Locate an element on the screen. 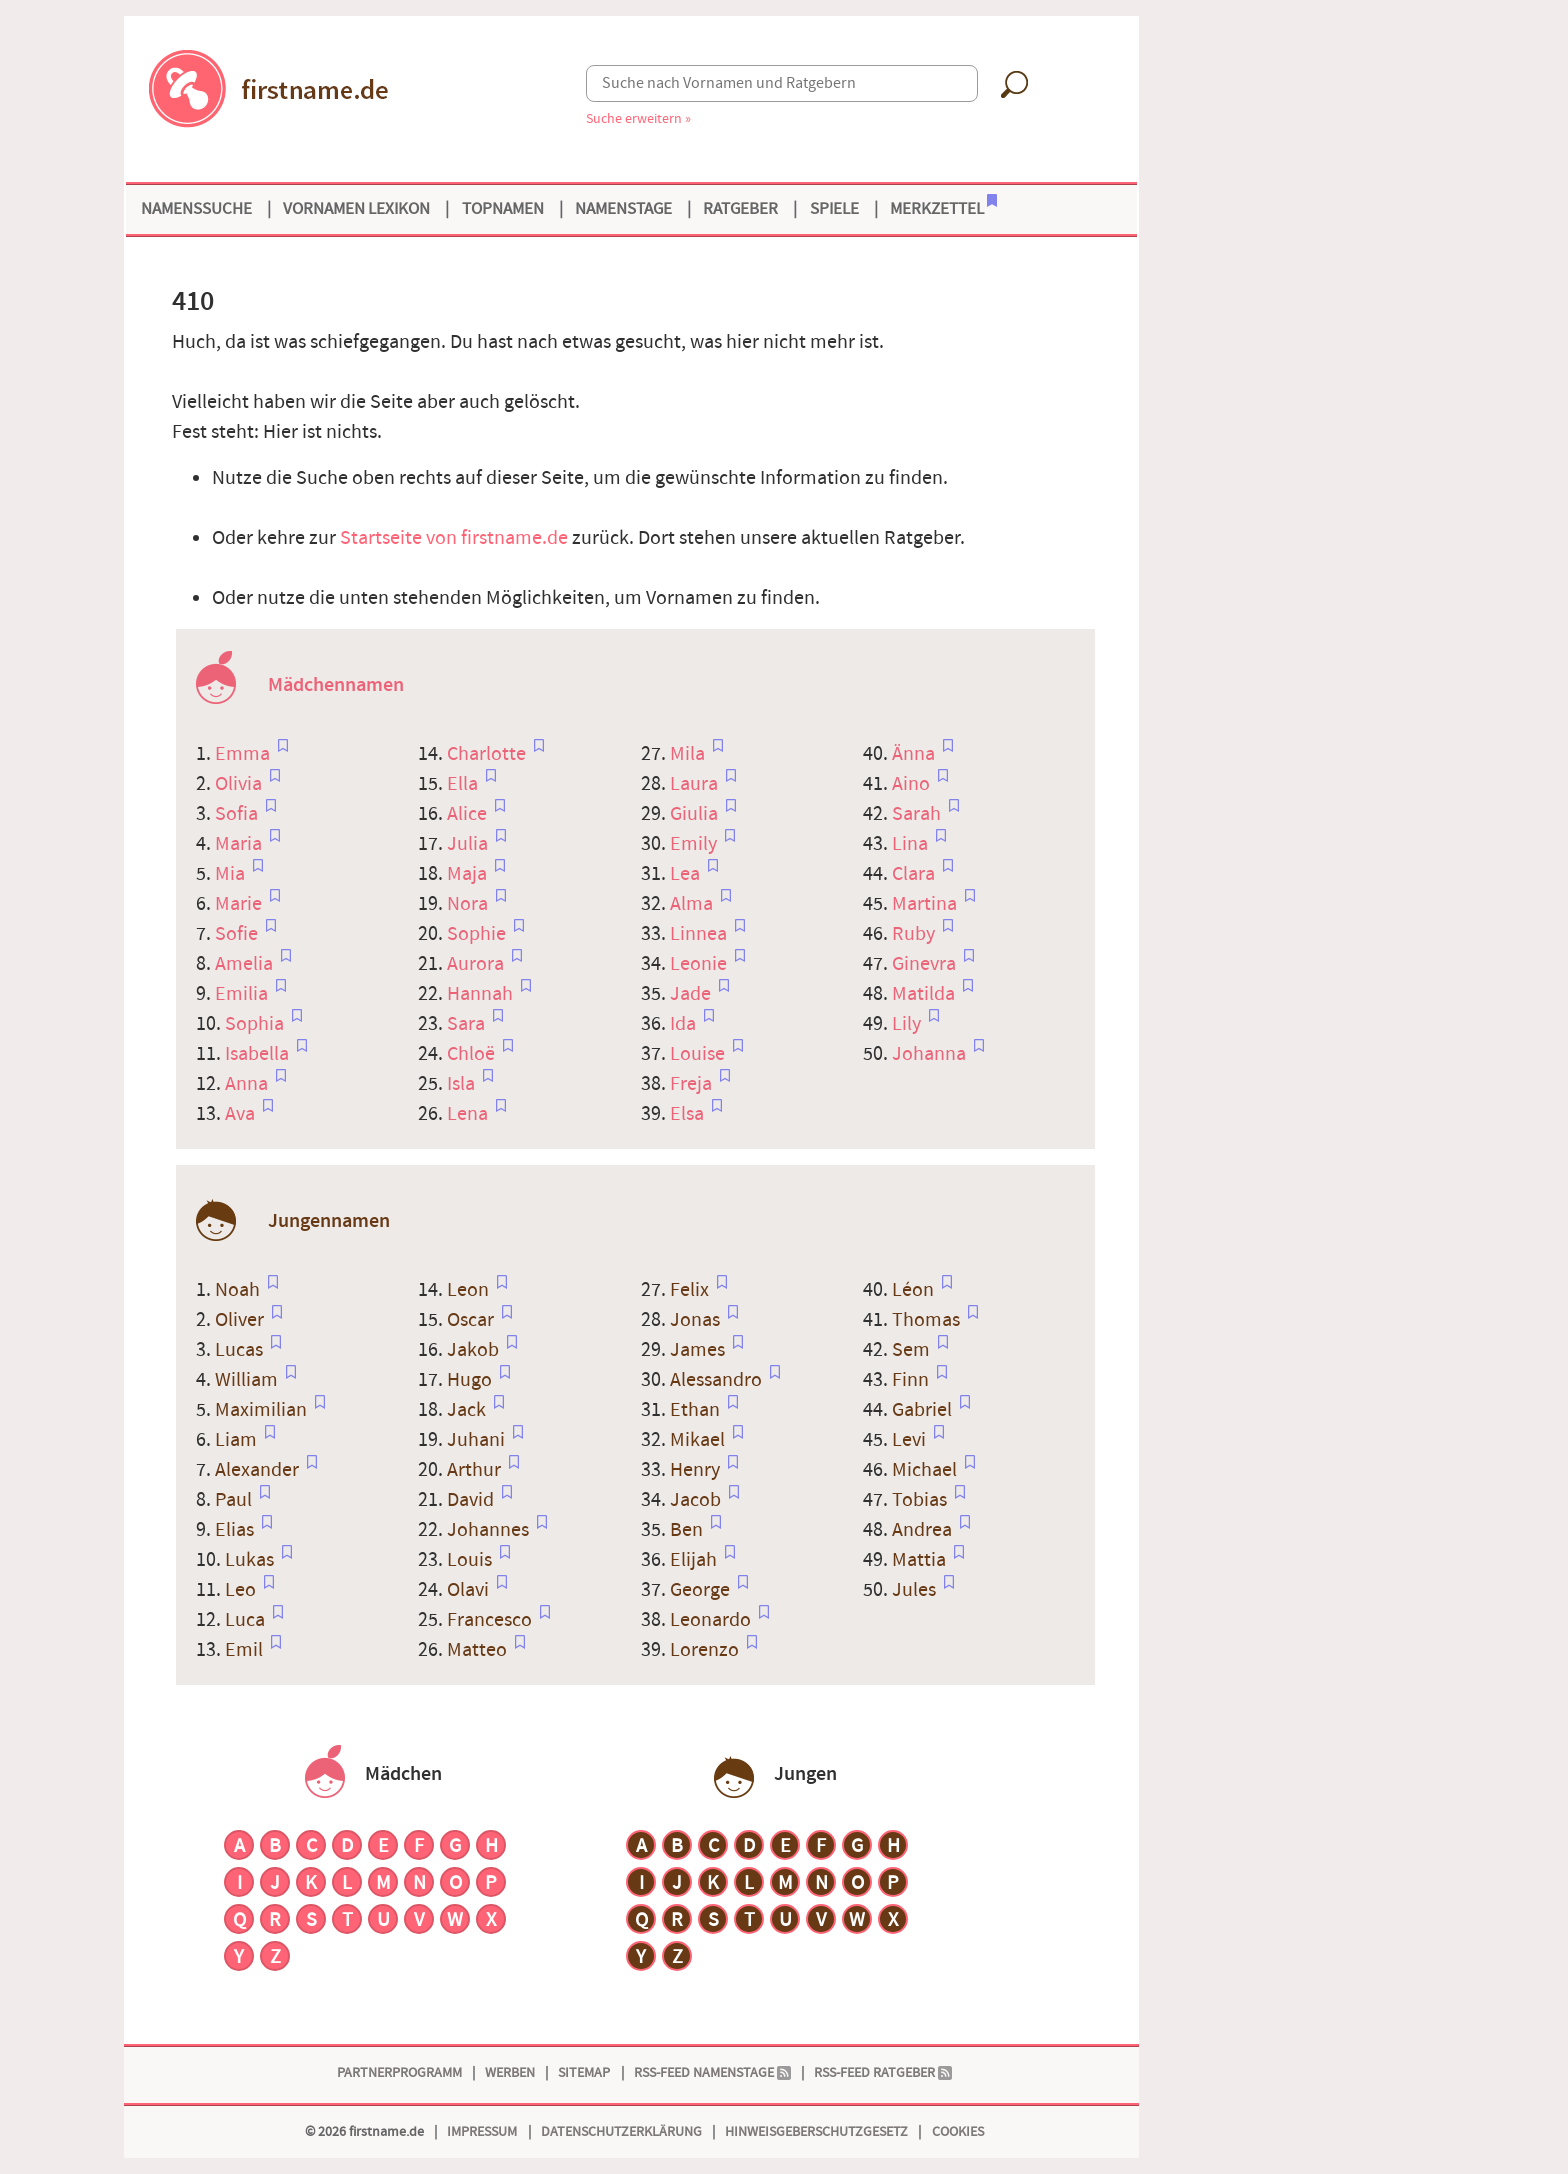 The height and width of the screenshot is (2174, 1568). Hannah is located at coordinates (482, 994).